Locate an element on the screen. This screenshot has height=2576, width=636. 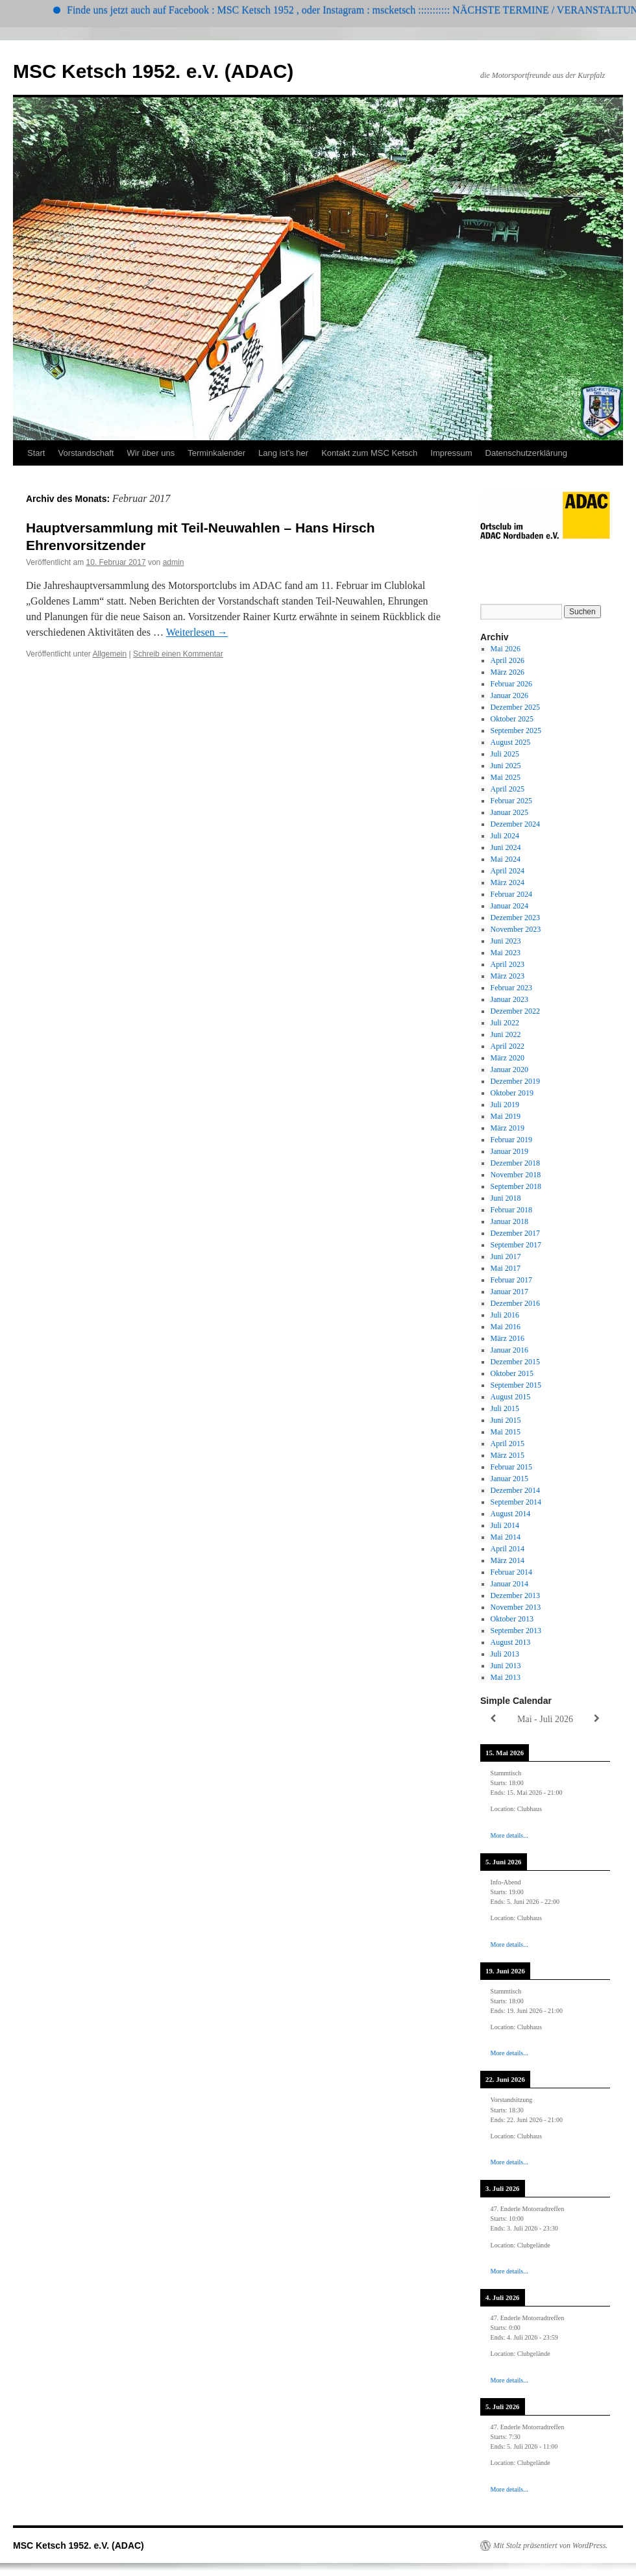
April 2025 is located at coordinates (507, 789).